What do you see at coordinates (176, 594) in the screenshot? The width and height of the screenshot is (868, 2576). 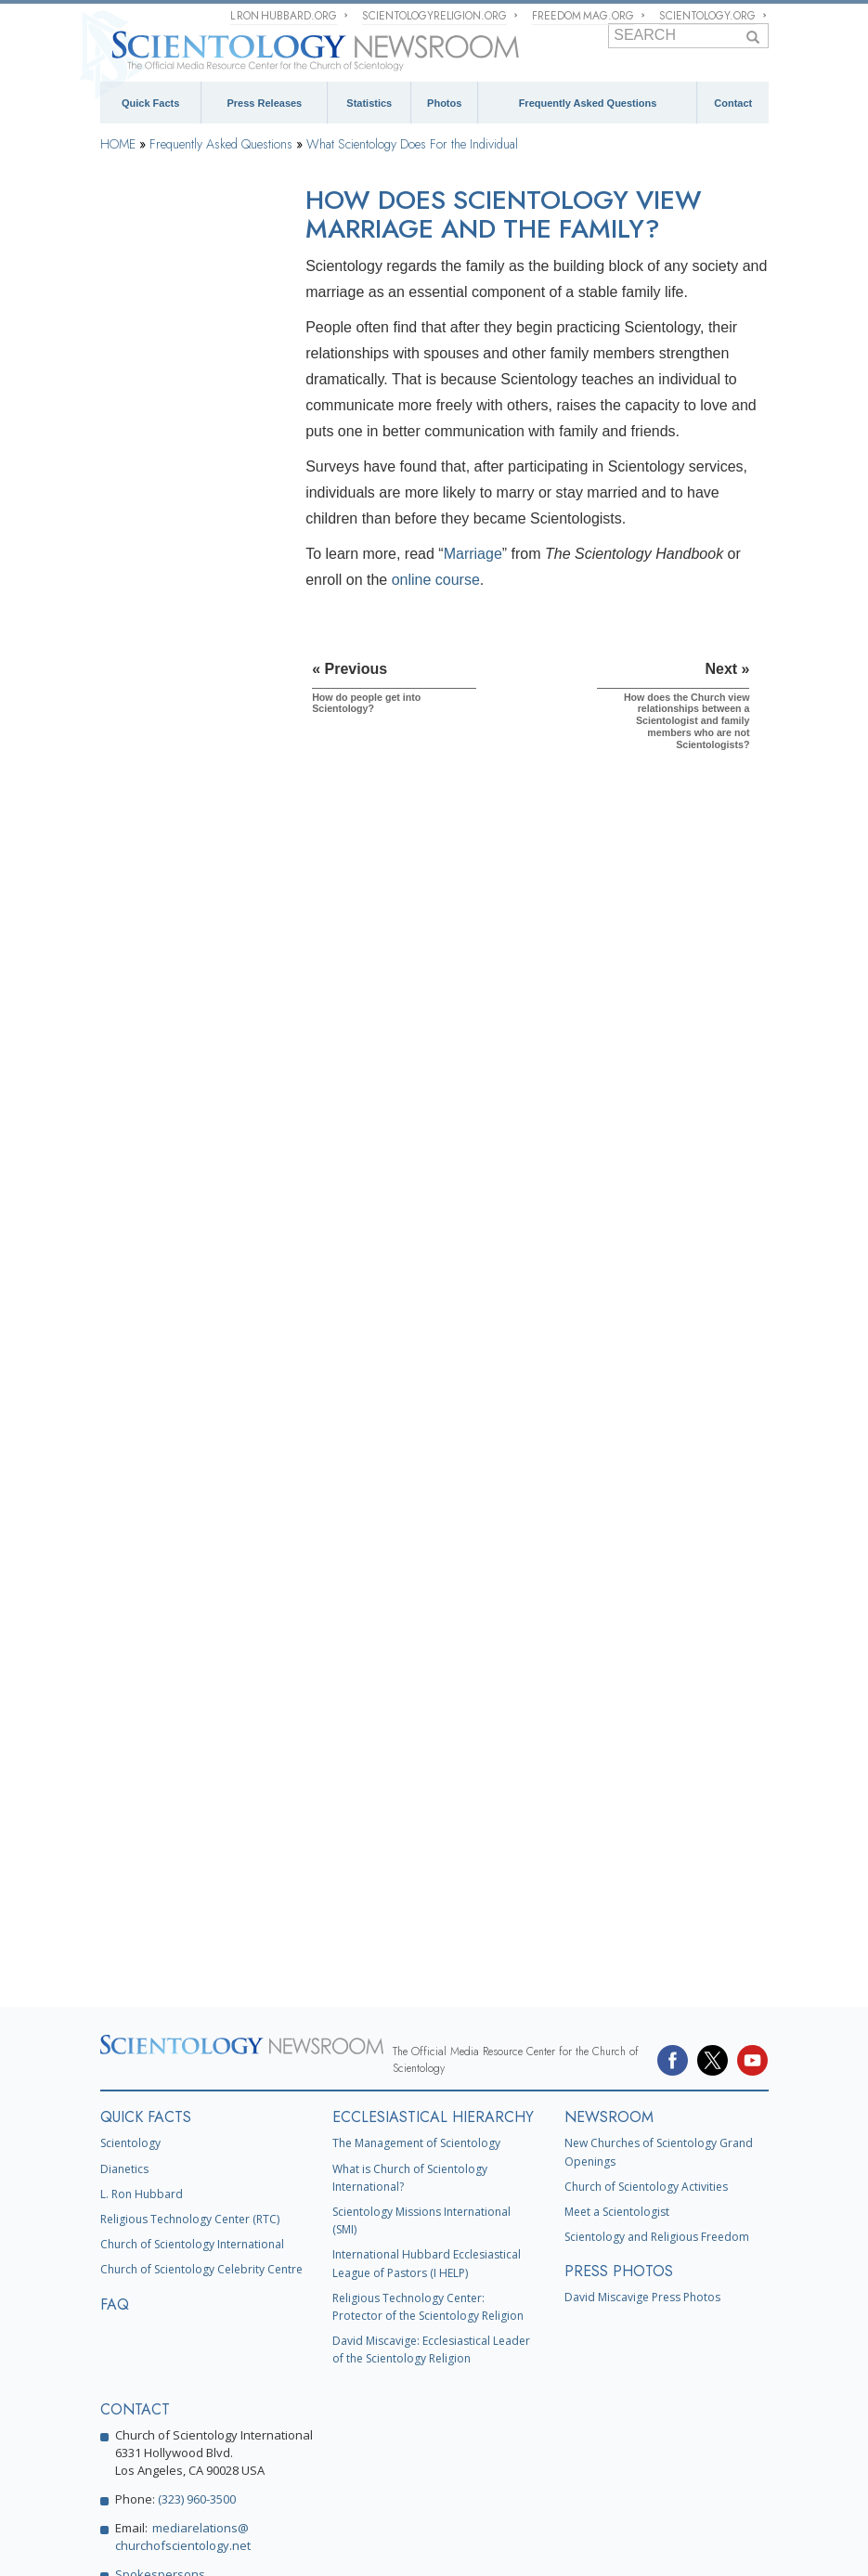 I see `How do people get into Scientology?` at bounding box center [176, 594].